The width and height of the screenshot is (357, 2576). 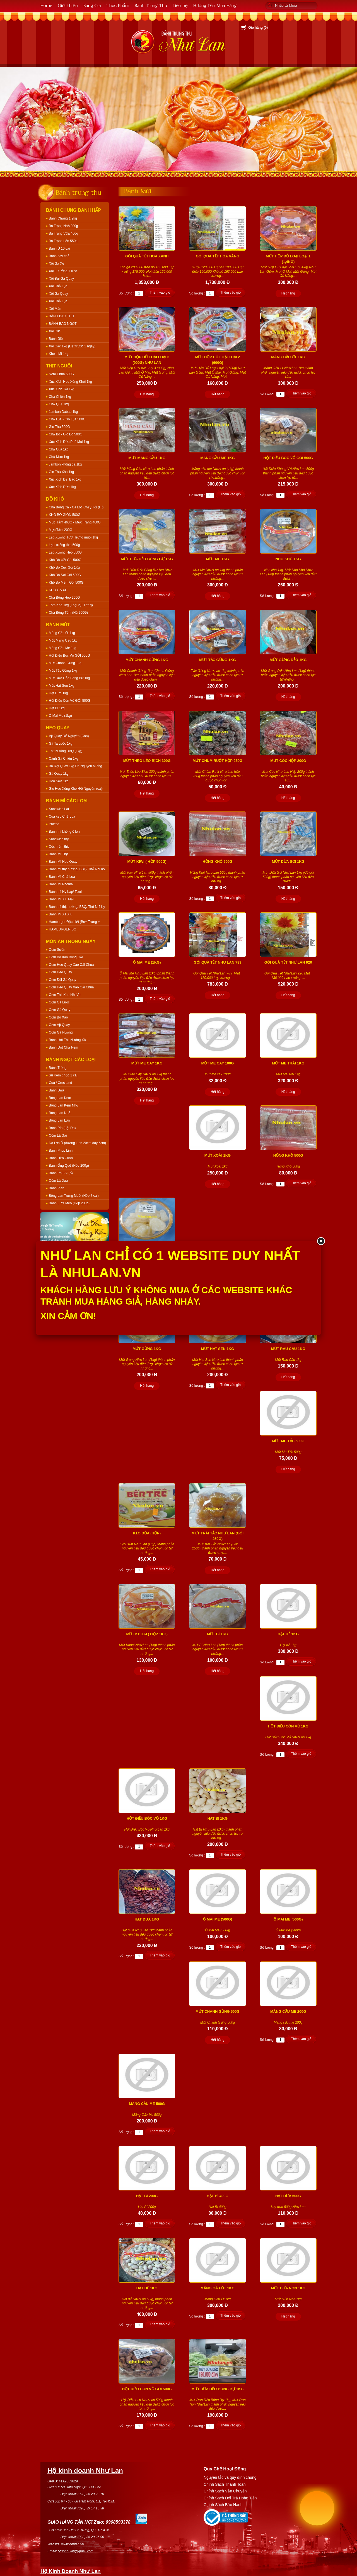 What do you see at coordinates (63, 862) in the screenshot?
I see `Bánh Mì Heo Quay` at bounding box center [63, 862].